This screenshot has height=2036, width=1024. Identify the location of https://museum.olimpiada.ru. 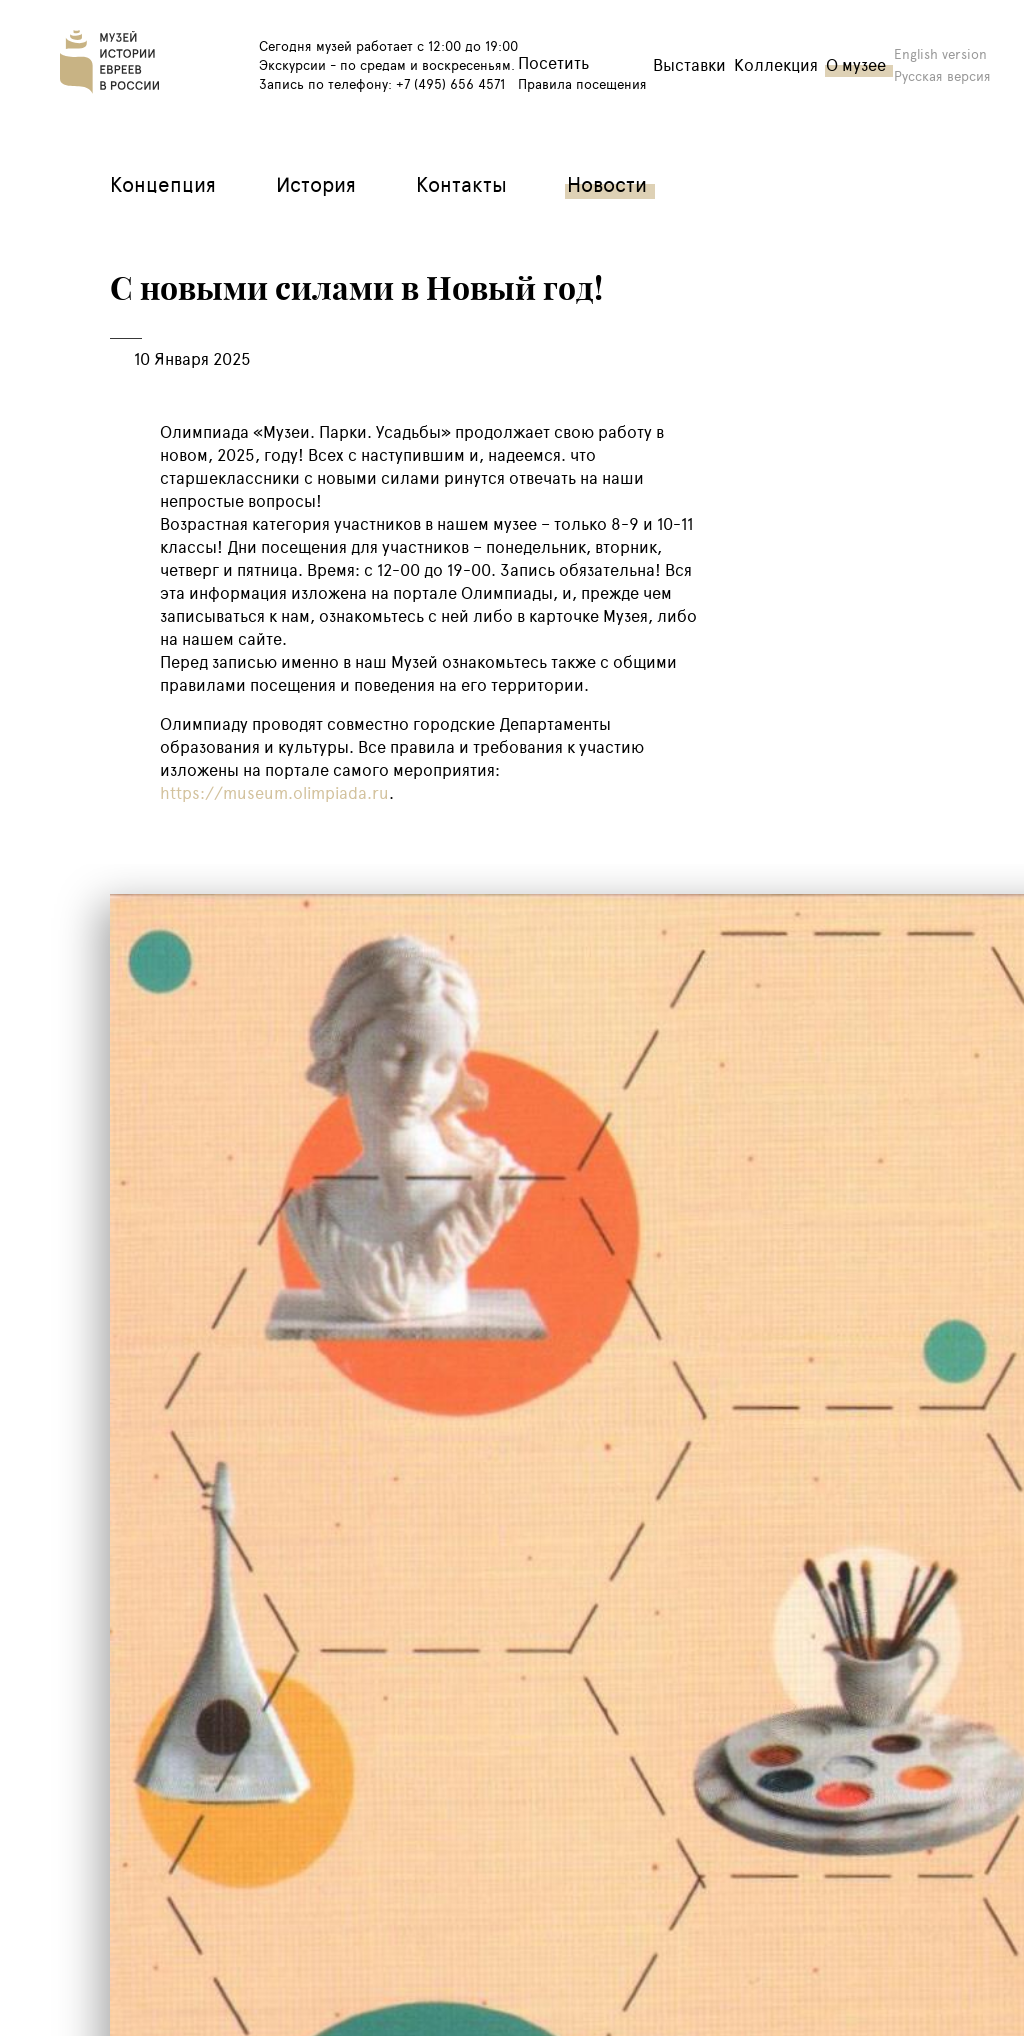
(274, 792).